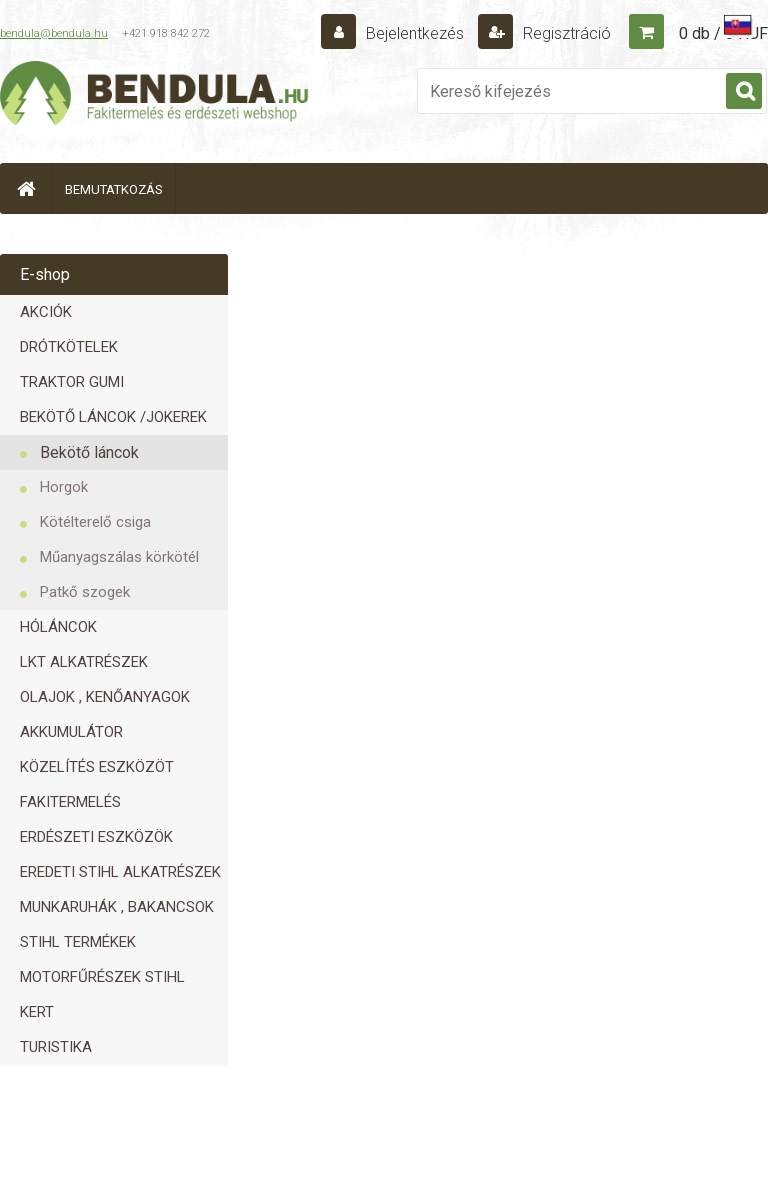 Image resolution: width=768 pixels, height=1204 pixels. I want to click on MUNKARUHÁK , BAKANCSOK, so click(117, 907).